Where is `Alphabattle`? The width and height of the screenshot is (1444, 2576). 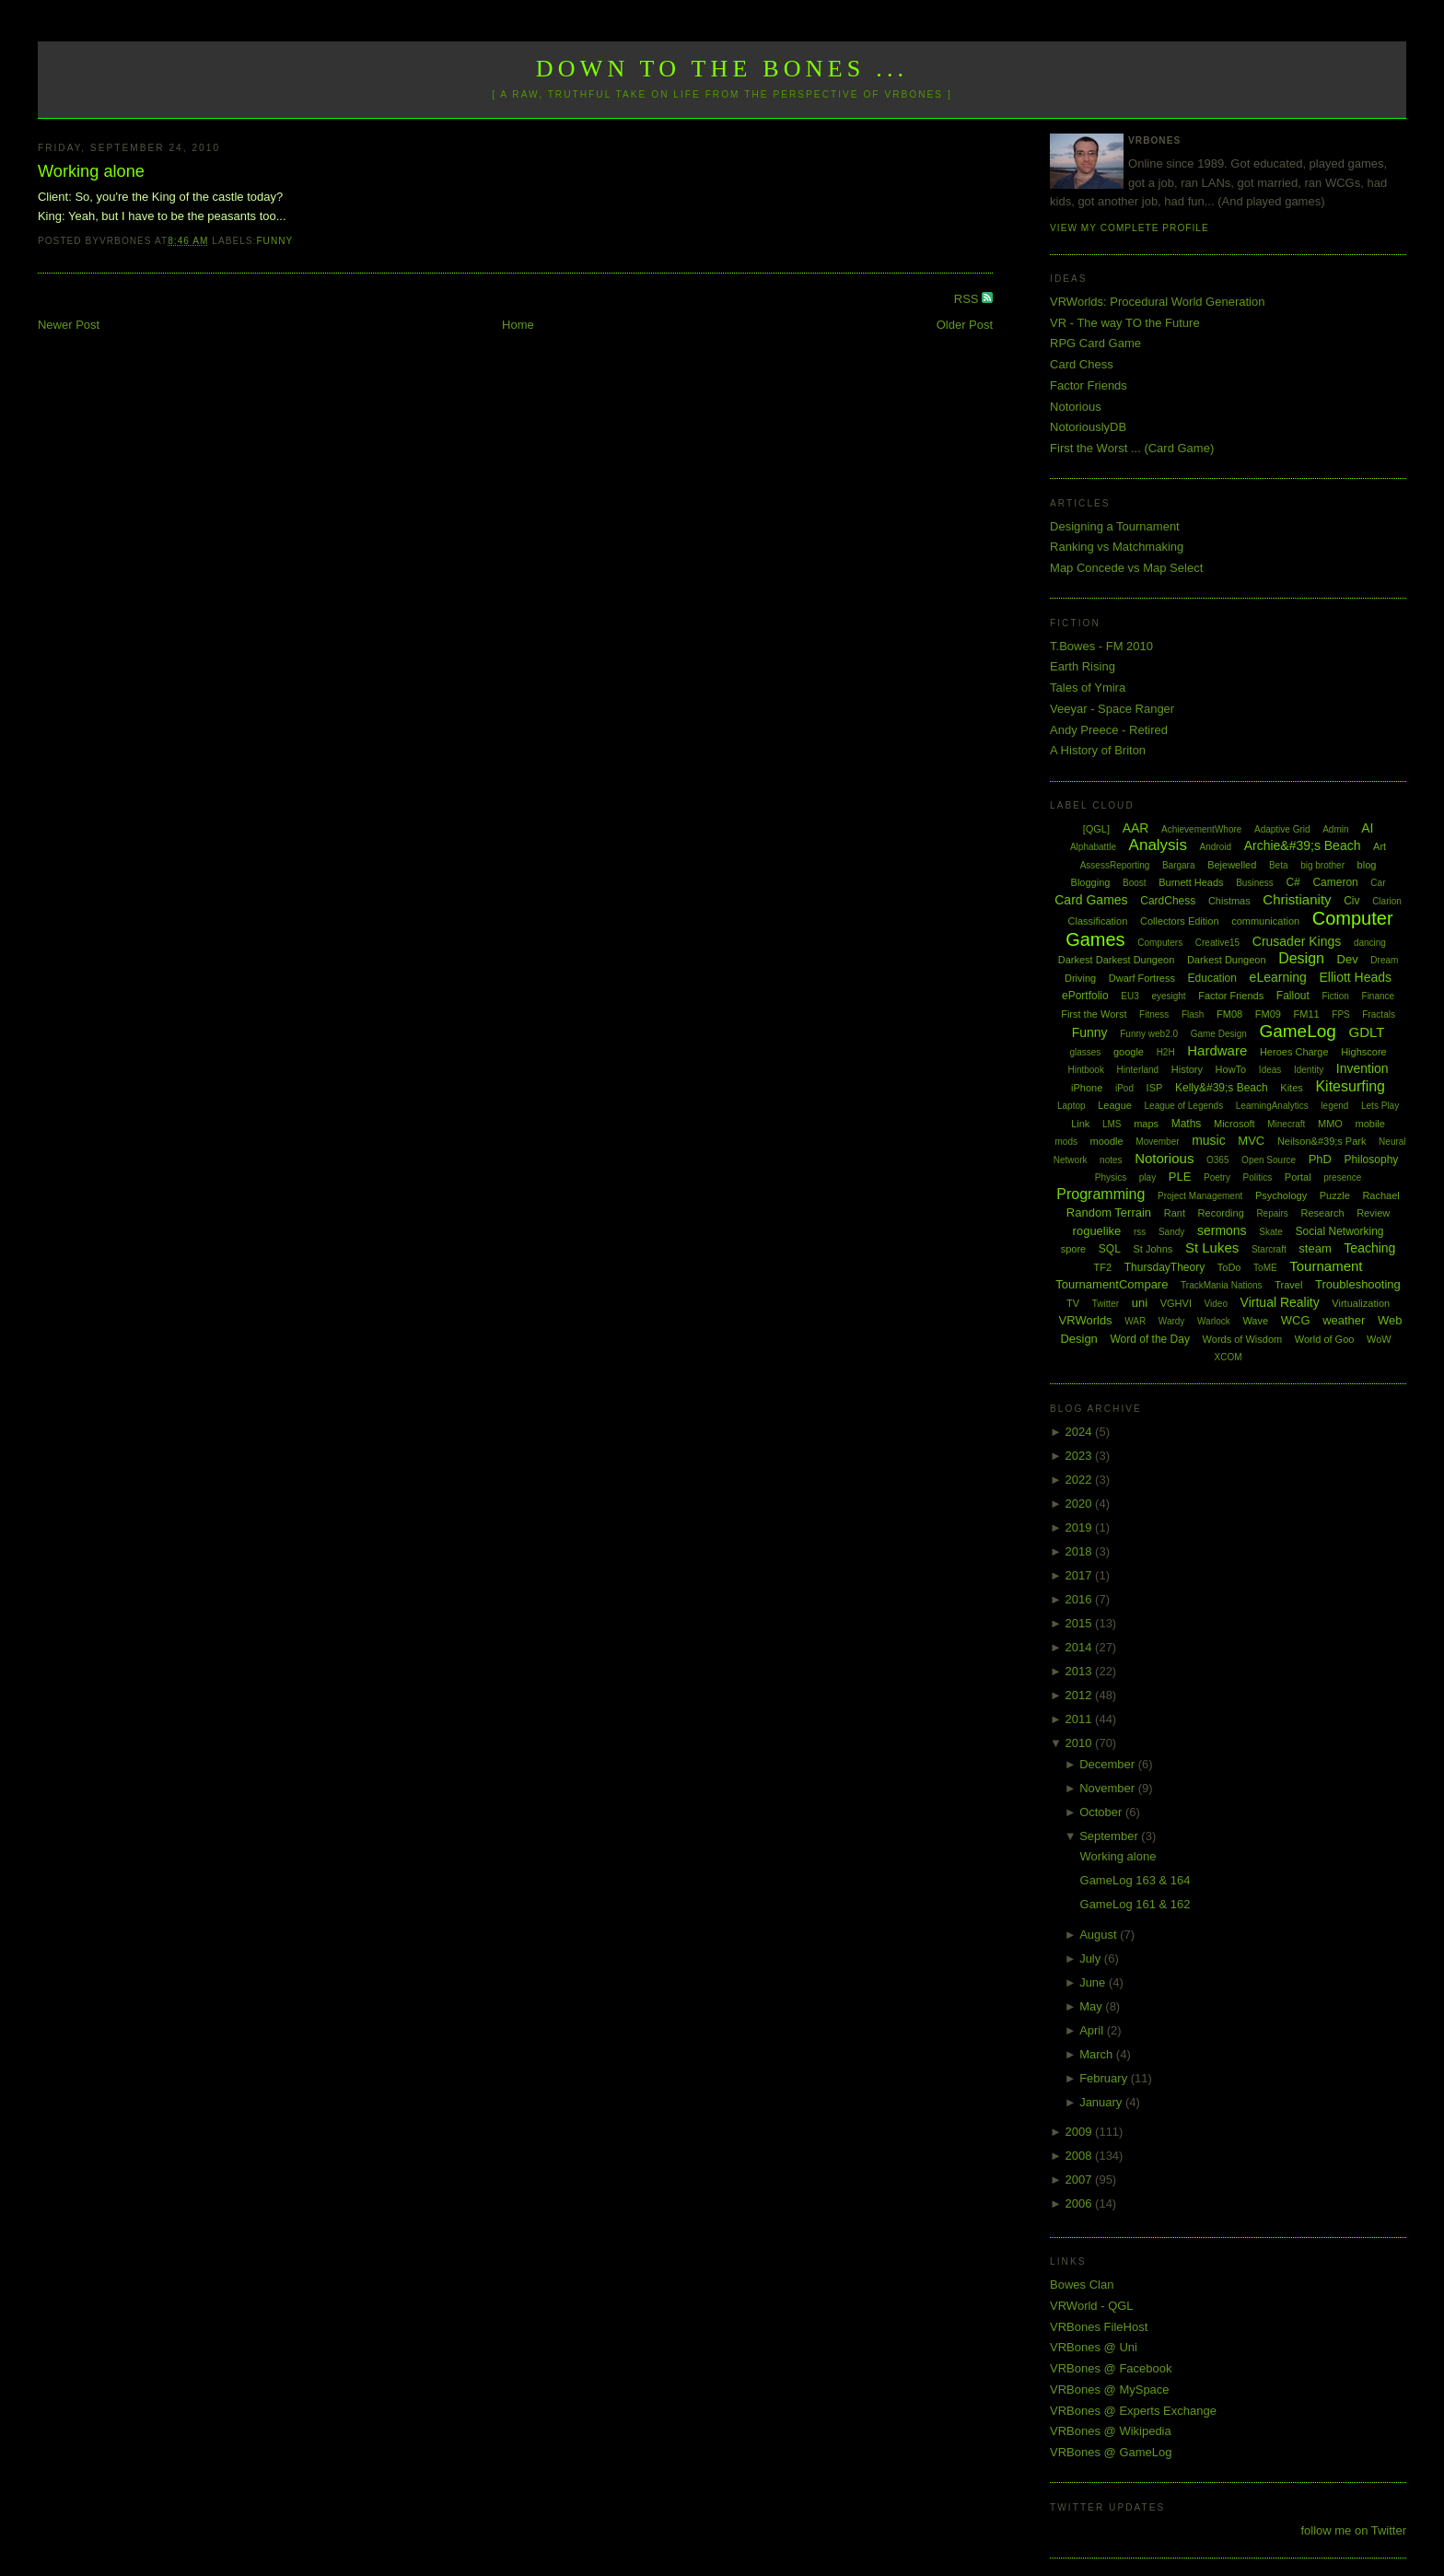
Alphabattle is located at coordinates (1093, 847).